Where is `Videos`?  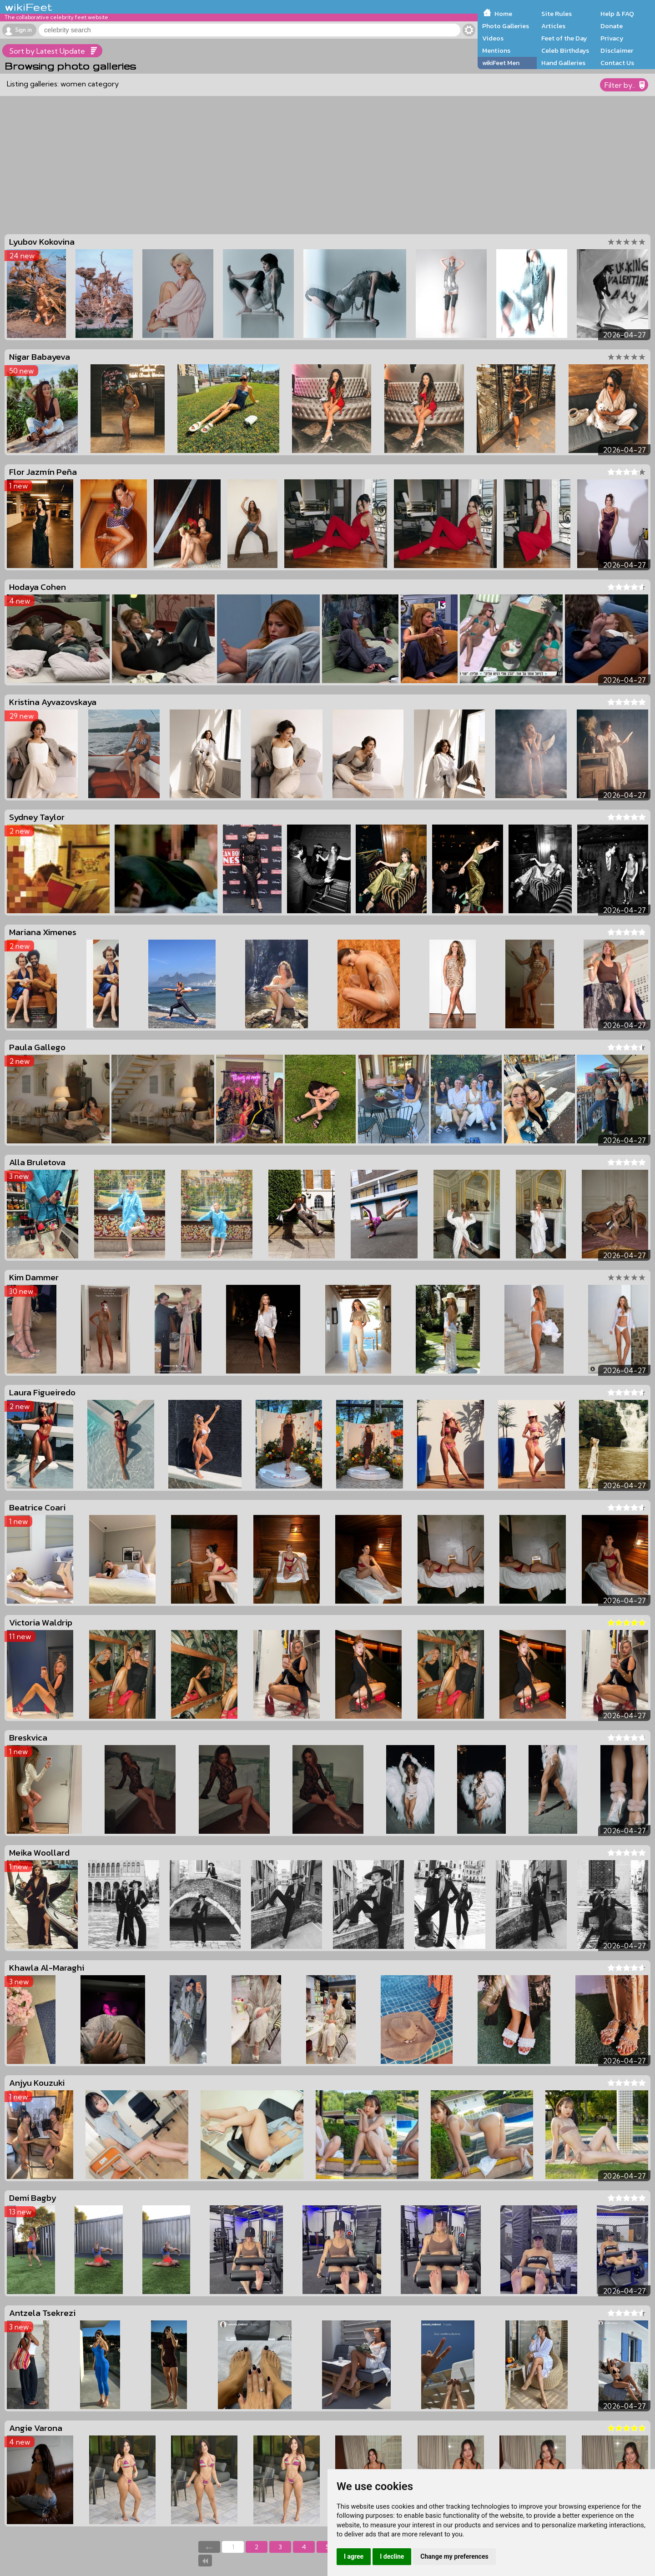
Videos is located at coordinates (493, 38).